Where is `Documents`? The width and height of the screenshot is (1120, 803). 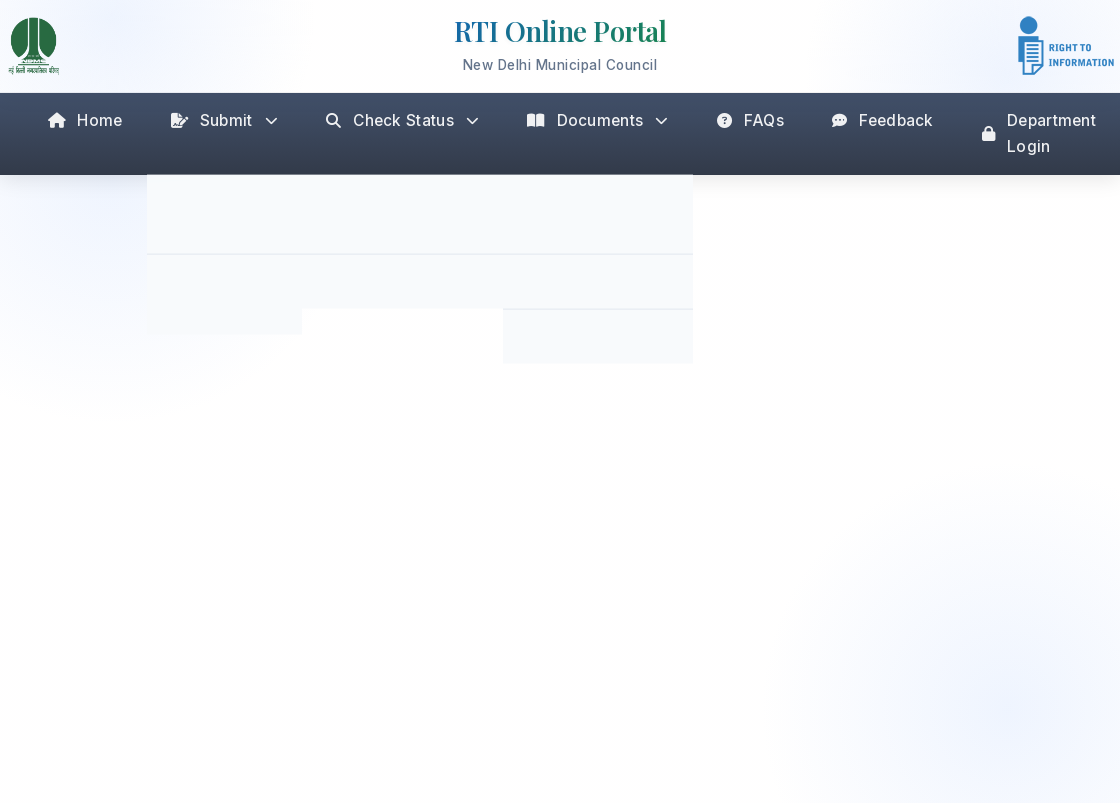
Documents is located at coordinates (597, 120).